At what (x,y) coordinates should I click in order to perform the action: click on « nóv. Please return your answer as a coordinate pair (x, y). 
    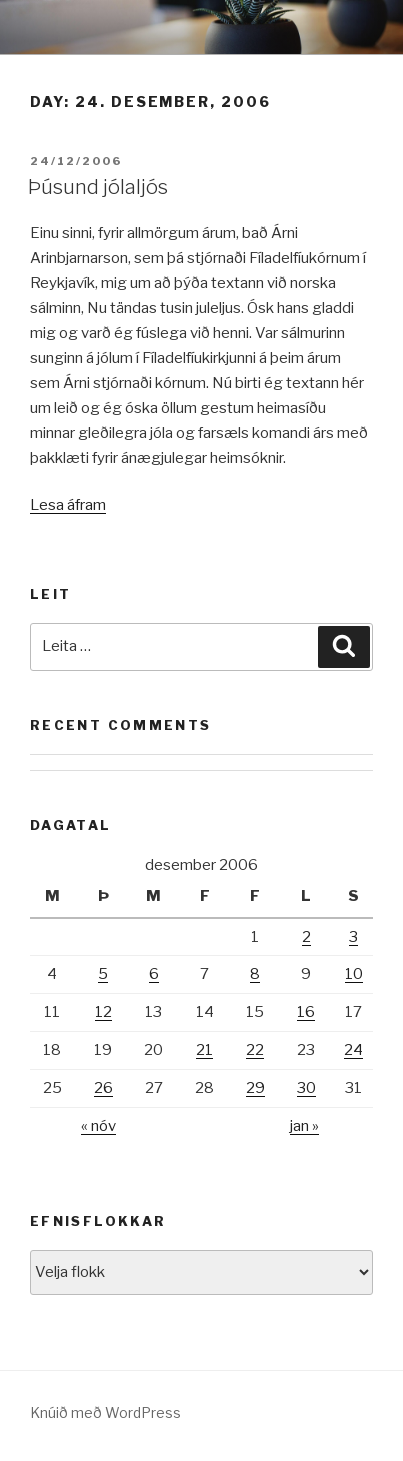
    Looking at the image, I should click on (98, 1126).